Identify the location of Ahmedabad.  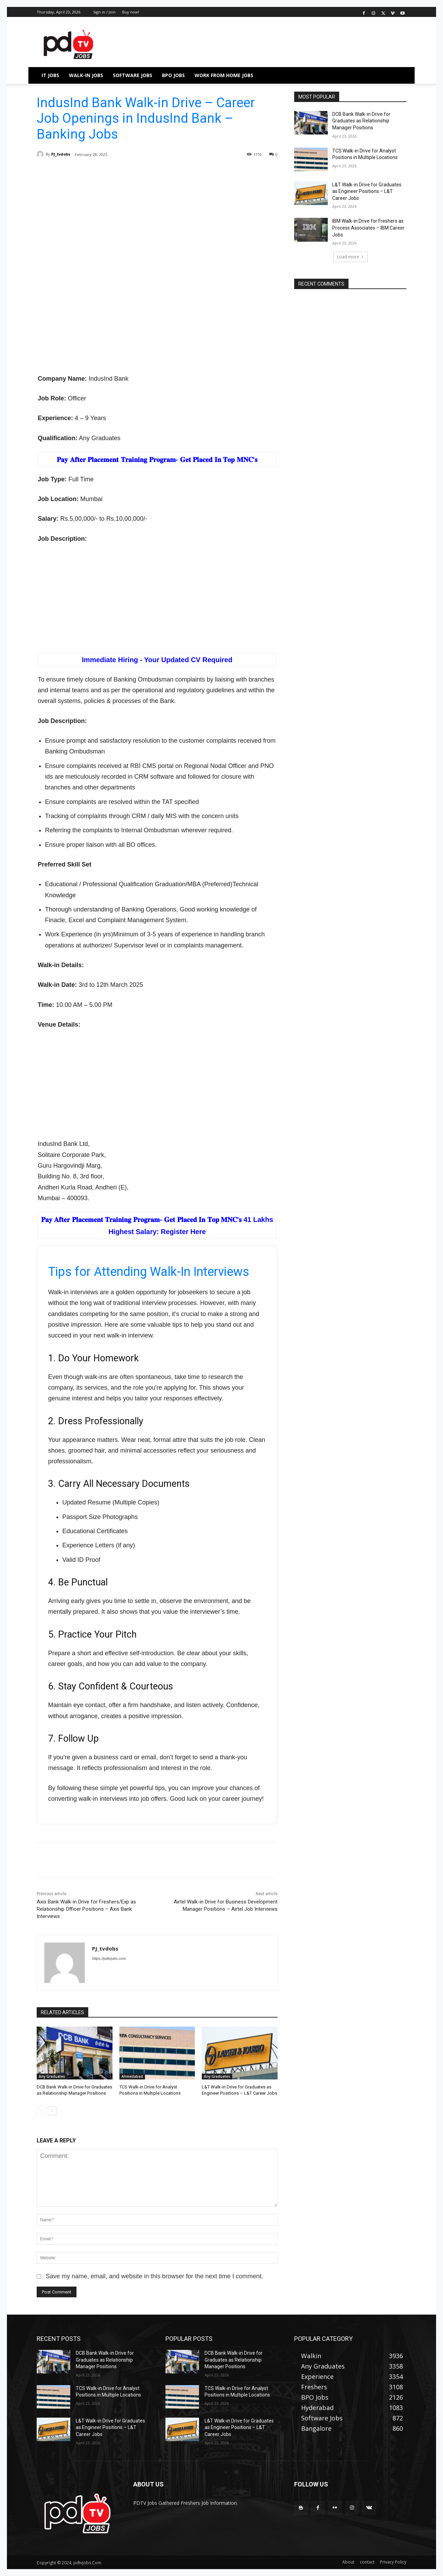
(132, 2076).